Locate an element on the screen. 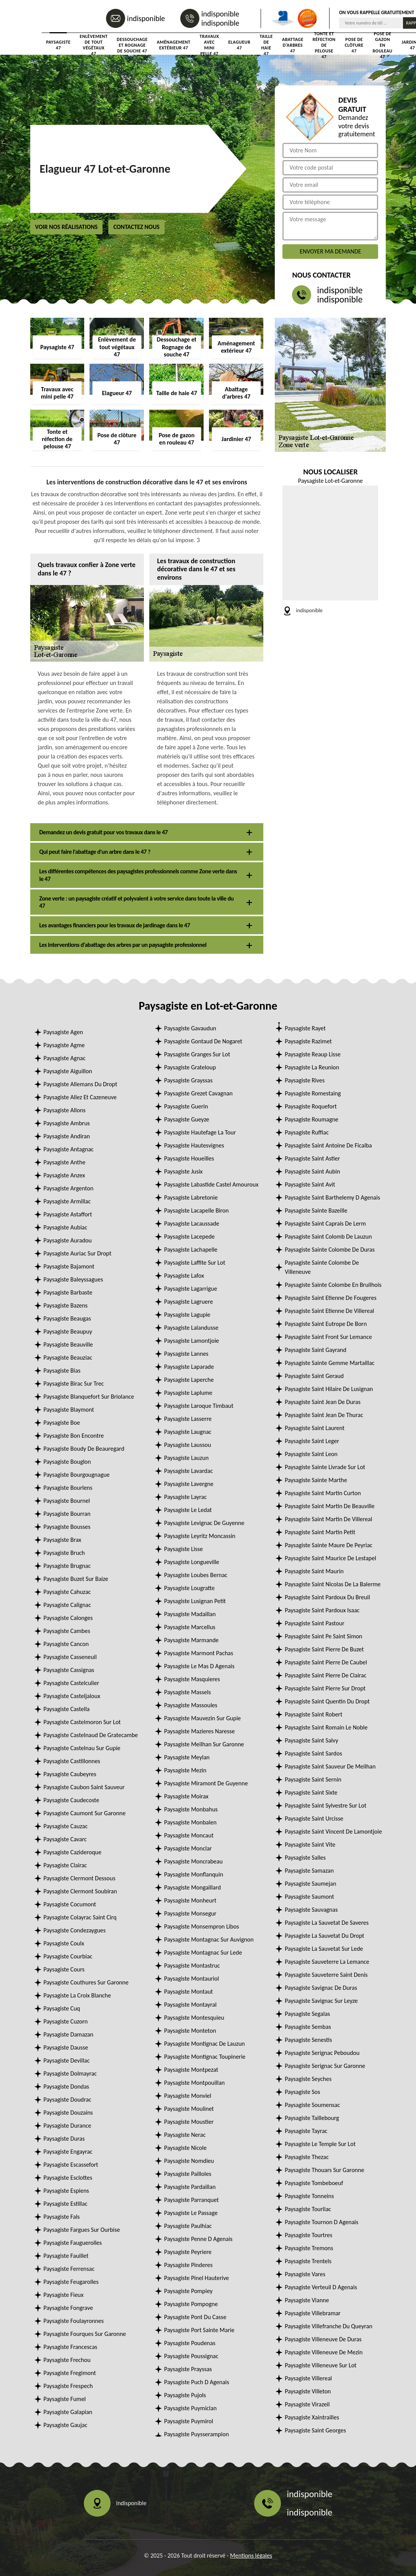  Paysagiste Lavergne is located at coordinates (189, 1483).